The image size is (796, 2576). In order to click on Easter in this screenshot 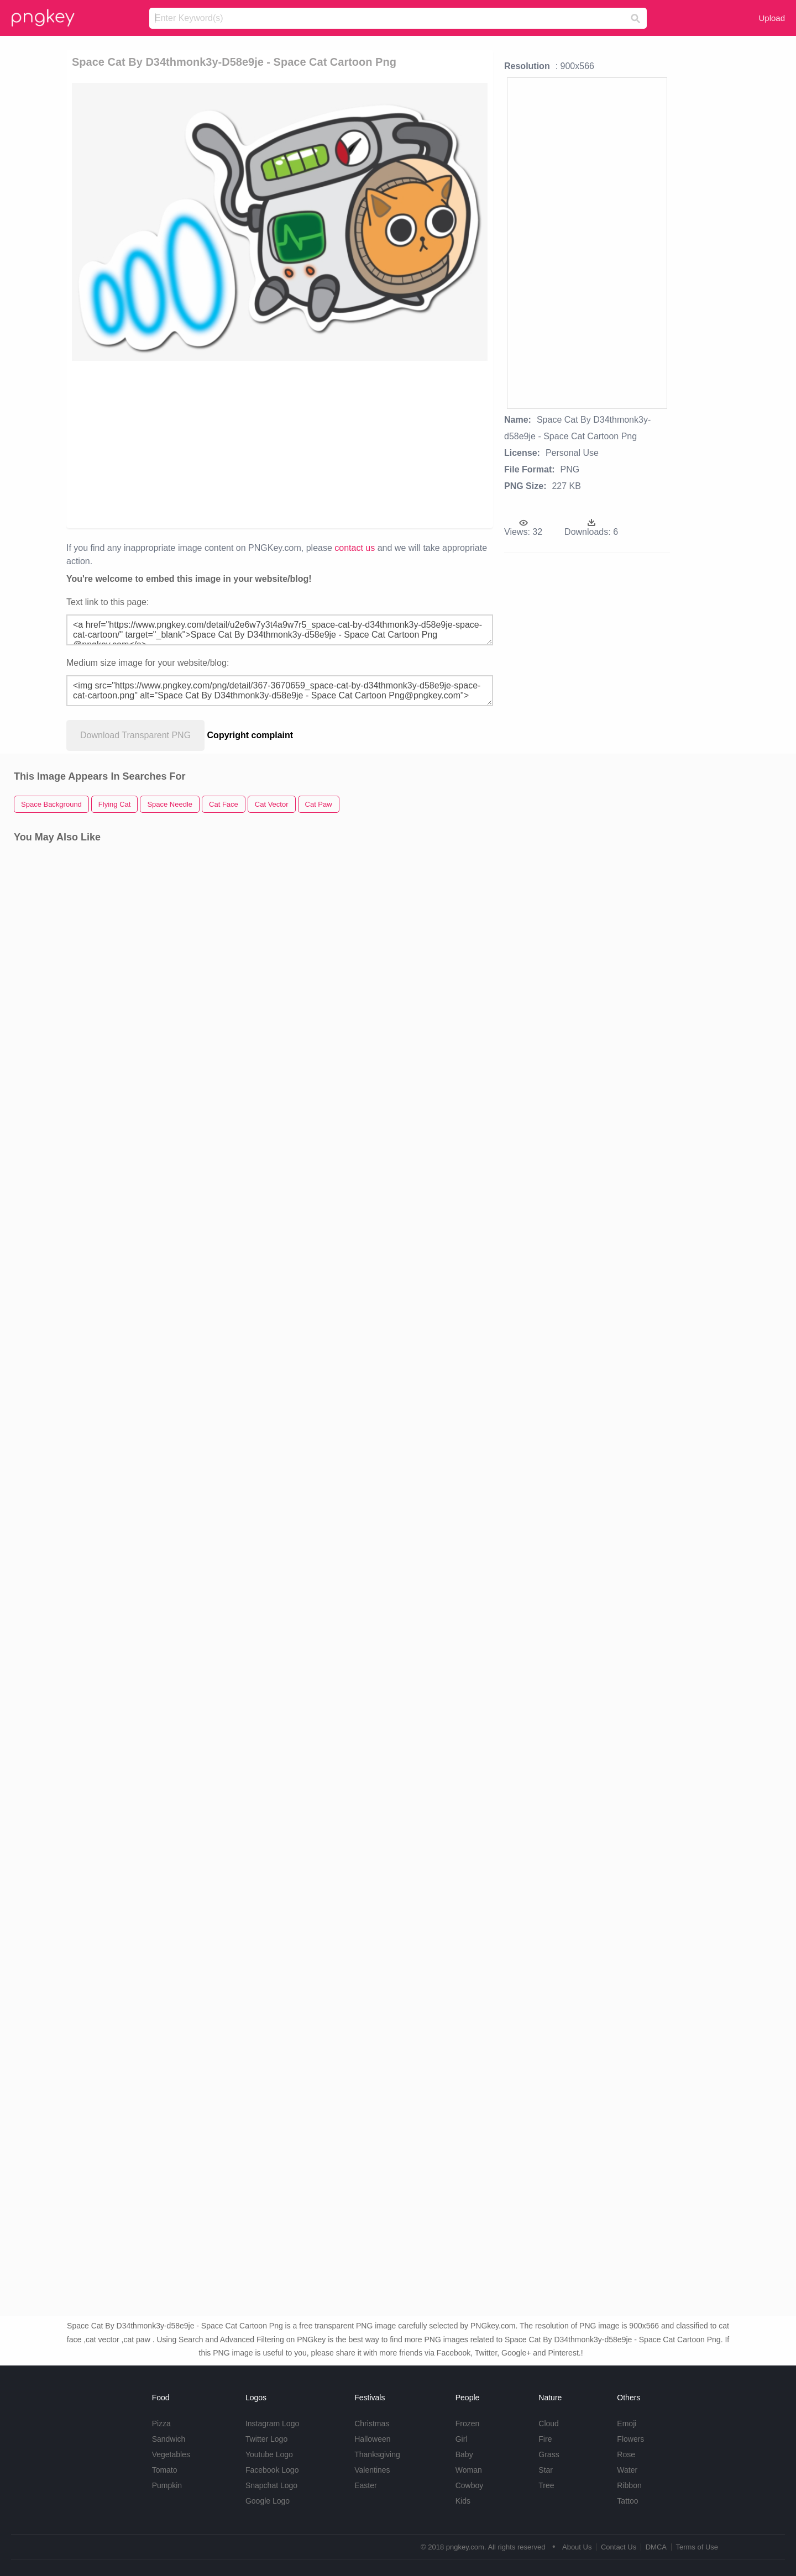, I will do `click(365, 2485)`.